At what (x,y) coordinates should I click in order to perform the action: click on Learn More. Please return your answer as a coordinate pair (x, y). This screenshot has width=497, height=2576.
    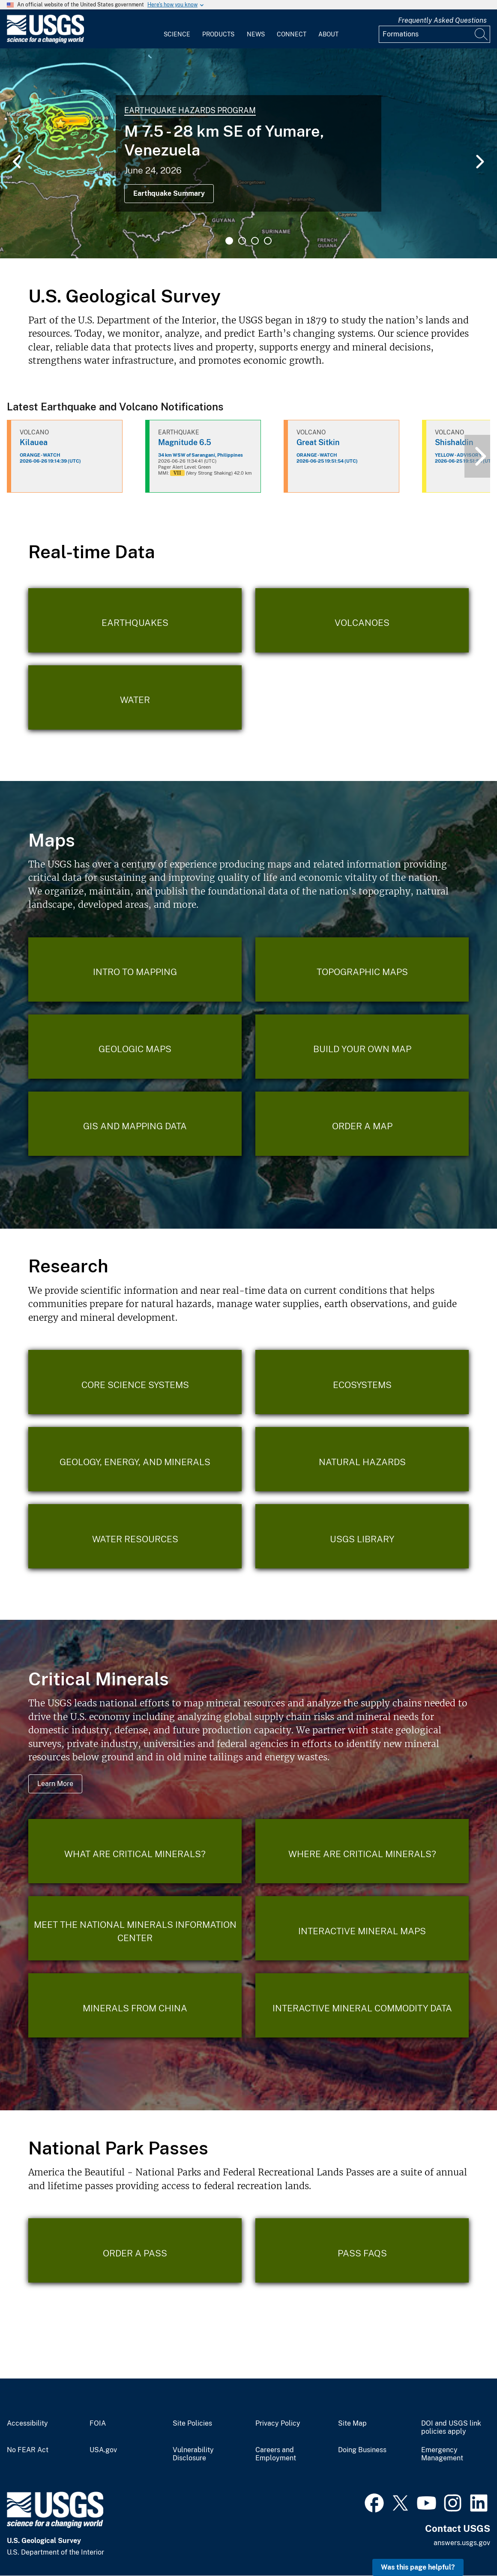
    Looking at the image, I should click on (55, 1784).